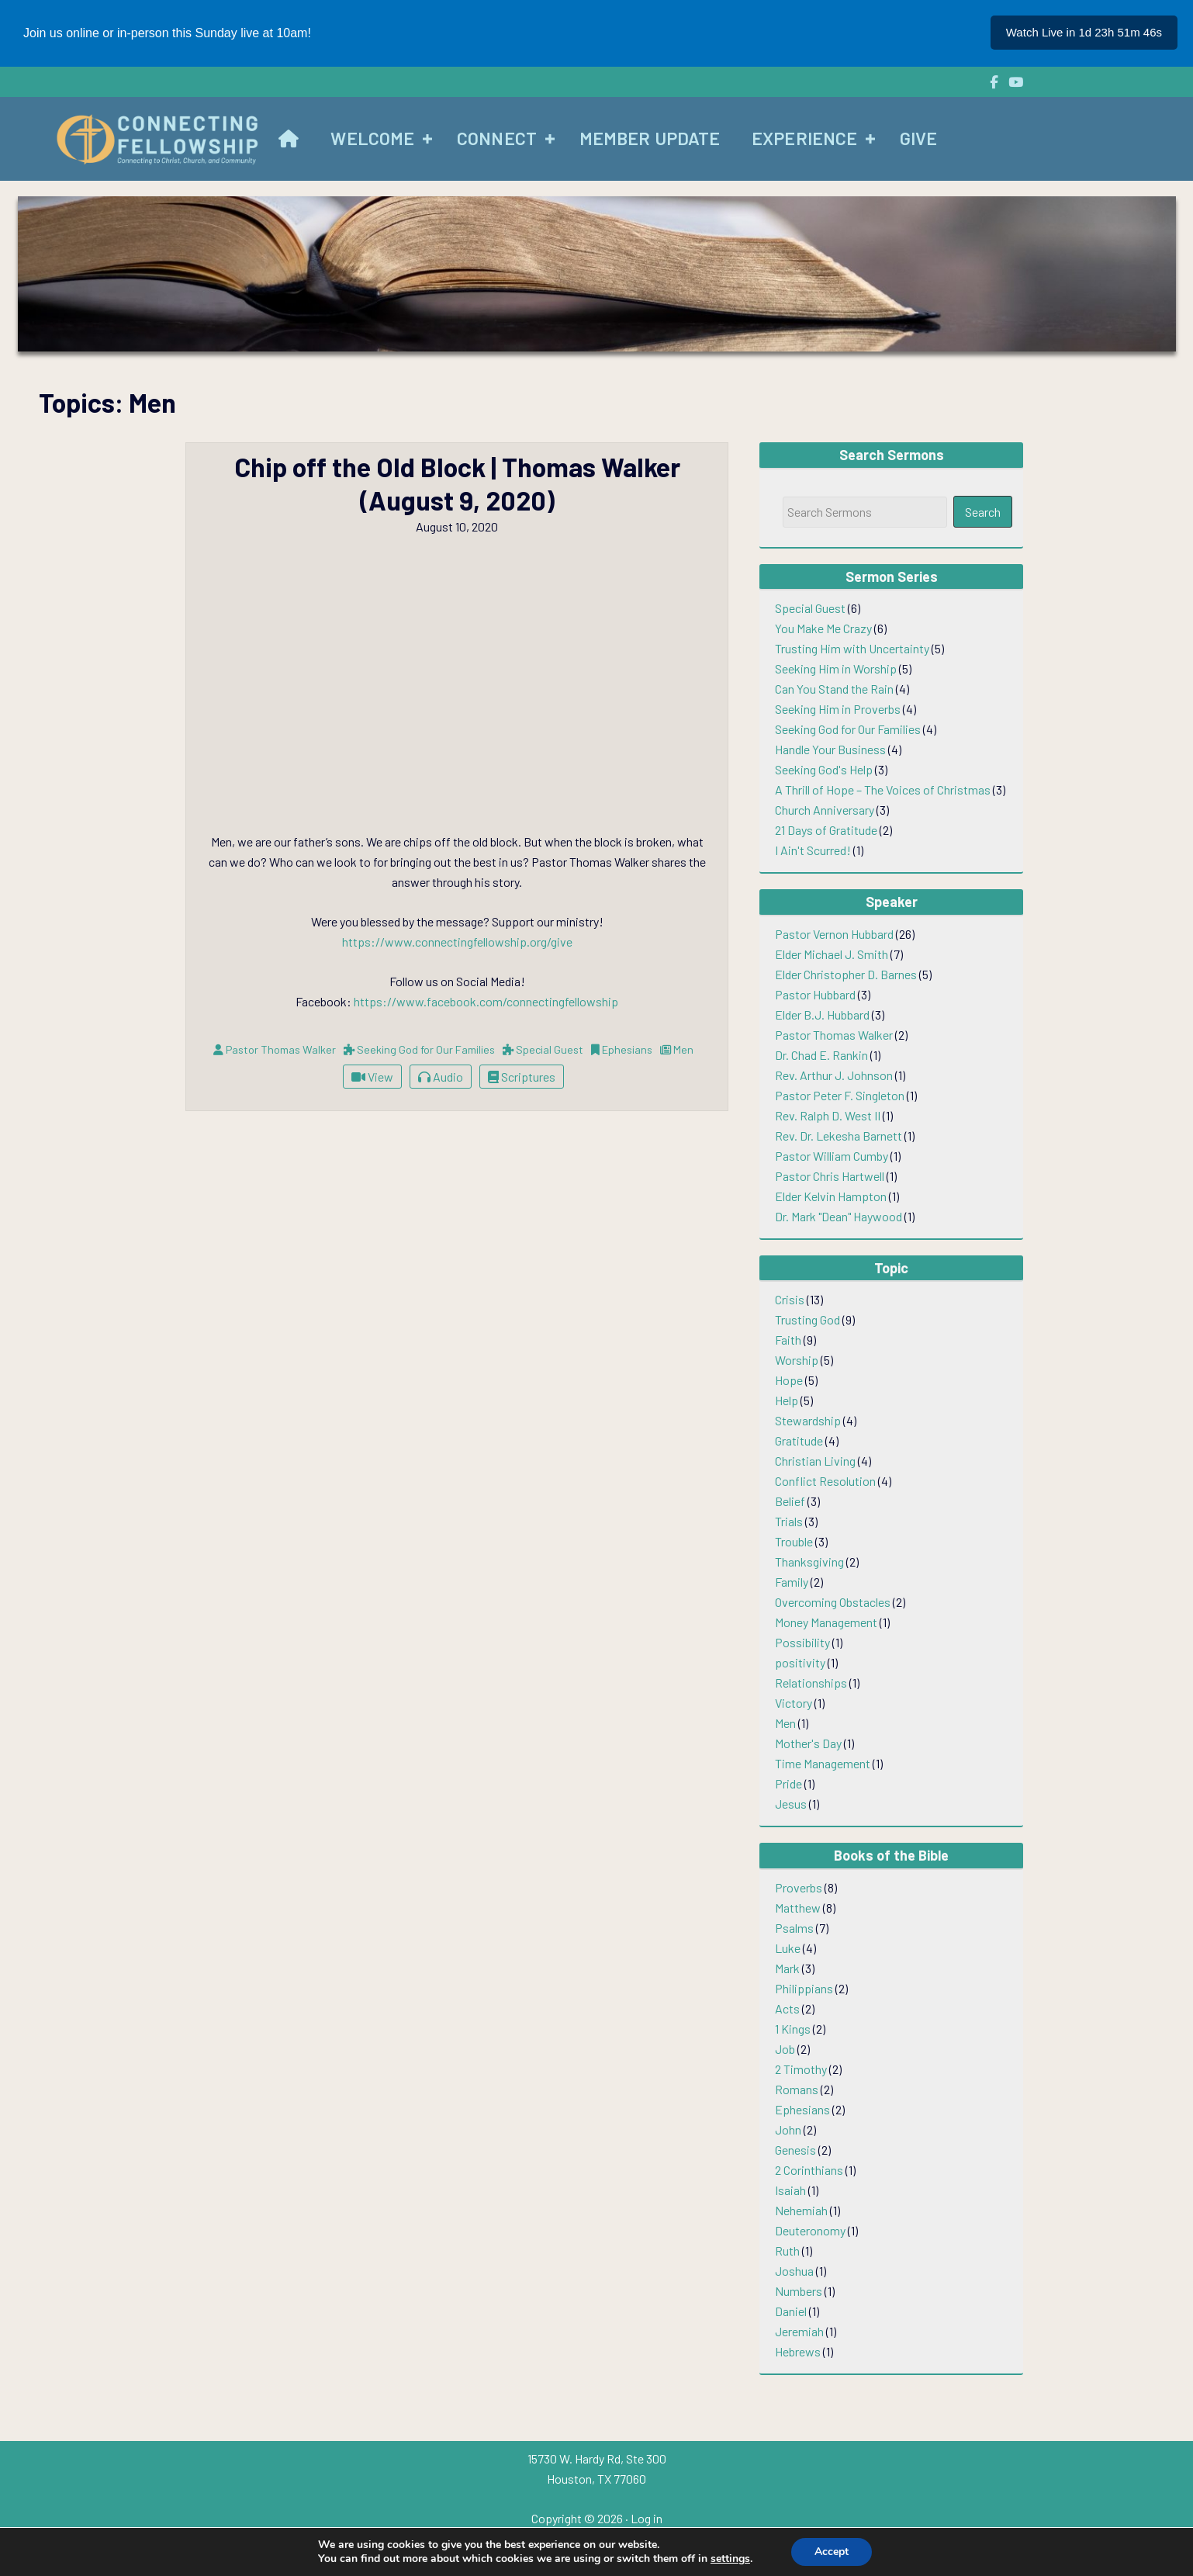 This screenshot has height=2576, width=1193. What do you see at coordinates (832, 1601) in the screenshot?
I see `Overcoming Obstacles` at bounding box center [832, 1601].